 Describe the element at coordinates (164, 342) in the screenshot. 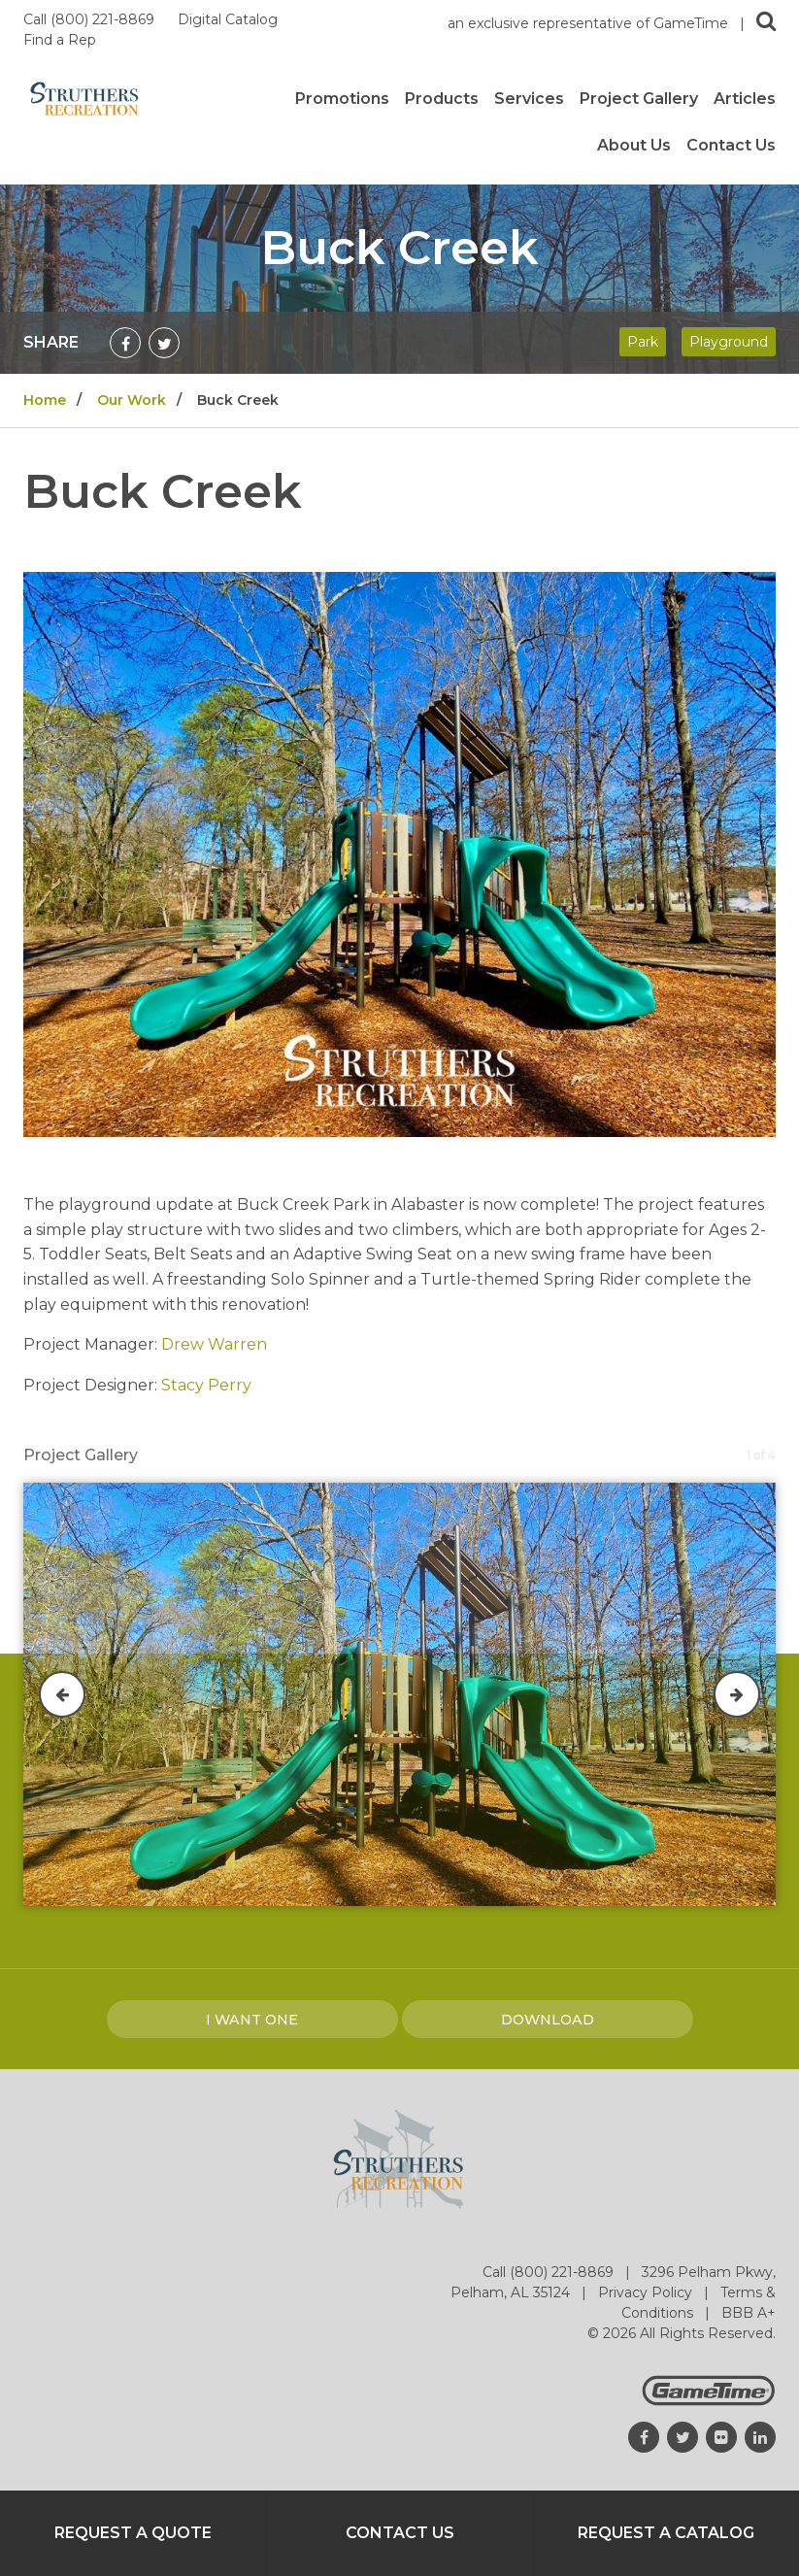

I see `[Share on Twitter]` at that location.